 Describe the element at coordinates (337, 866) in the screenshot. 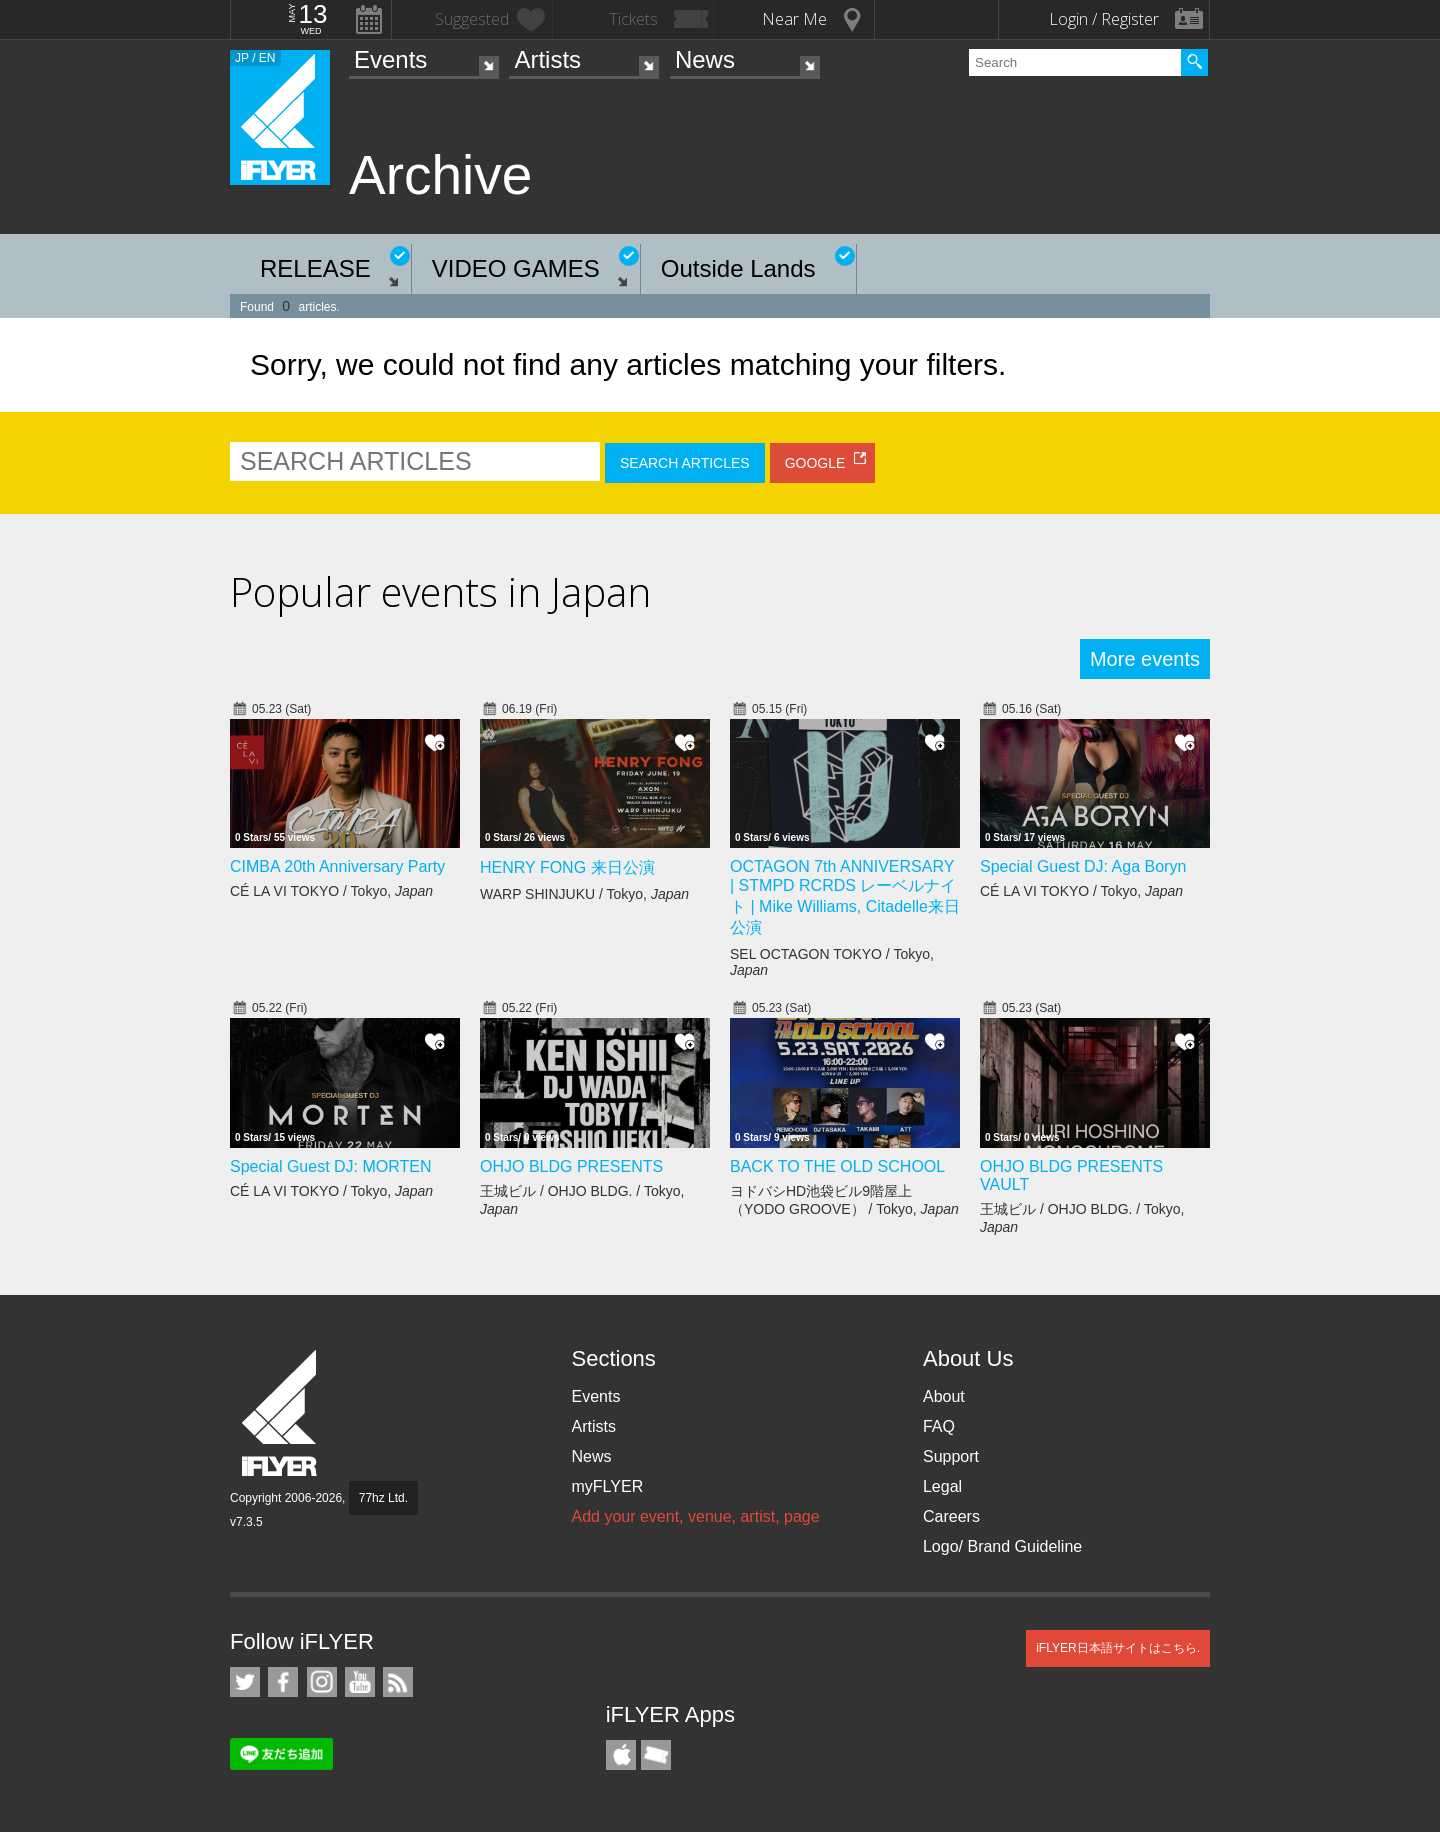

I see `CIMBA 20th Anniversary Party` at that location.